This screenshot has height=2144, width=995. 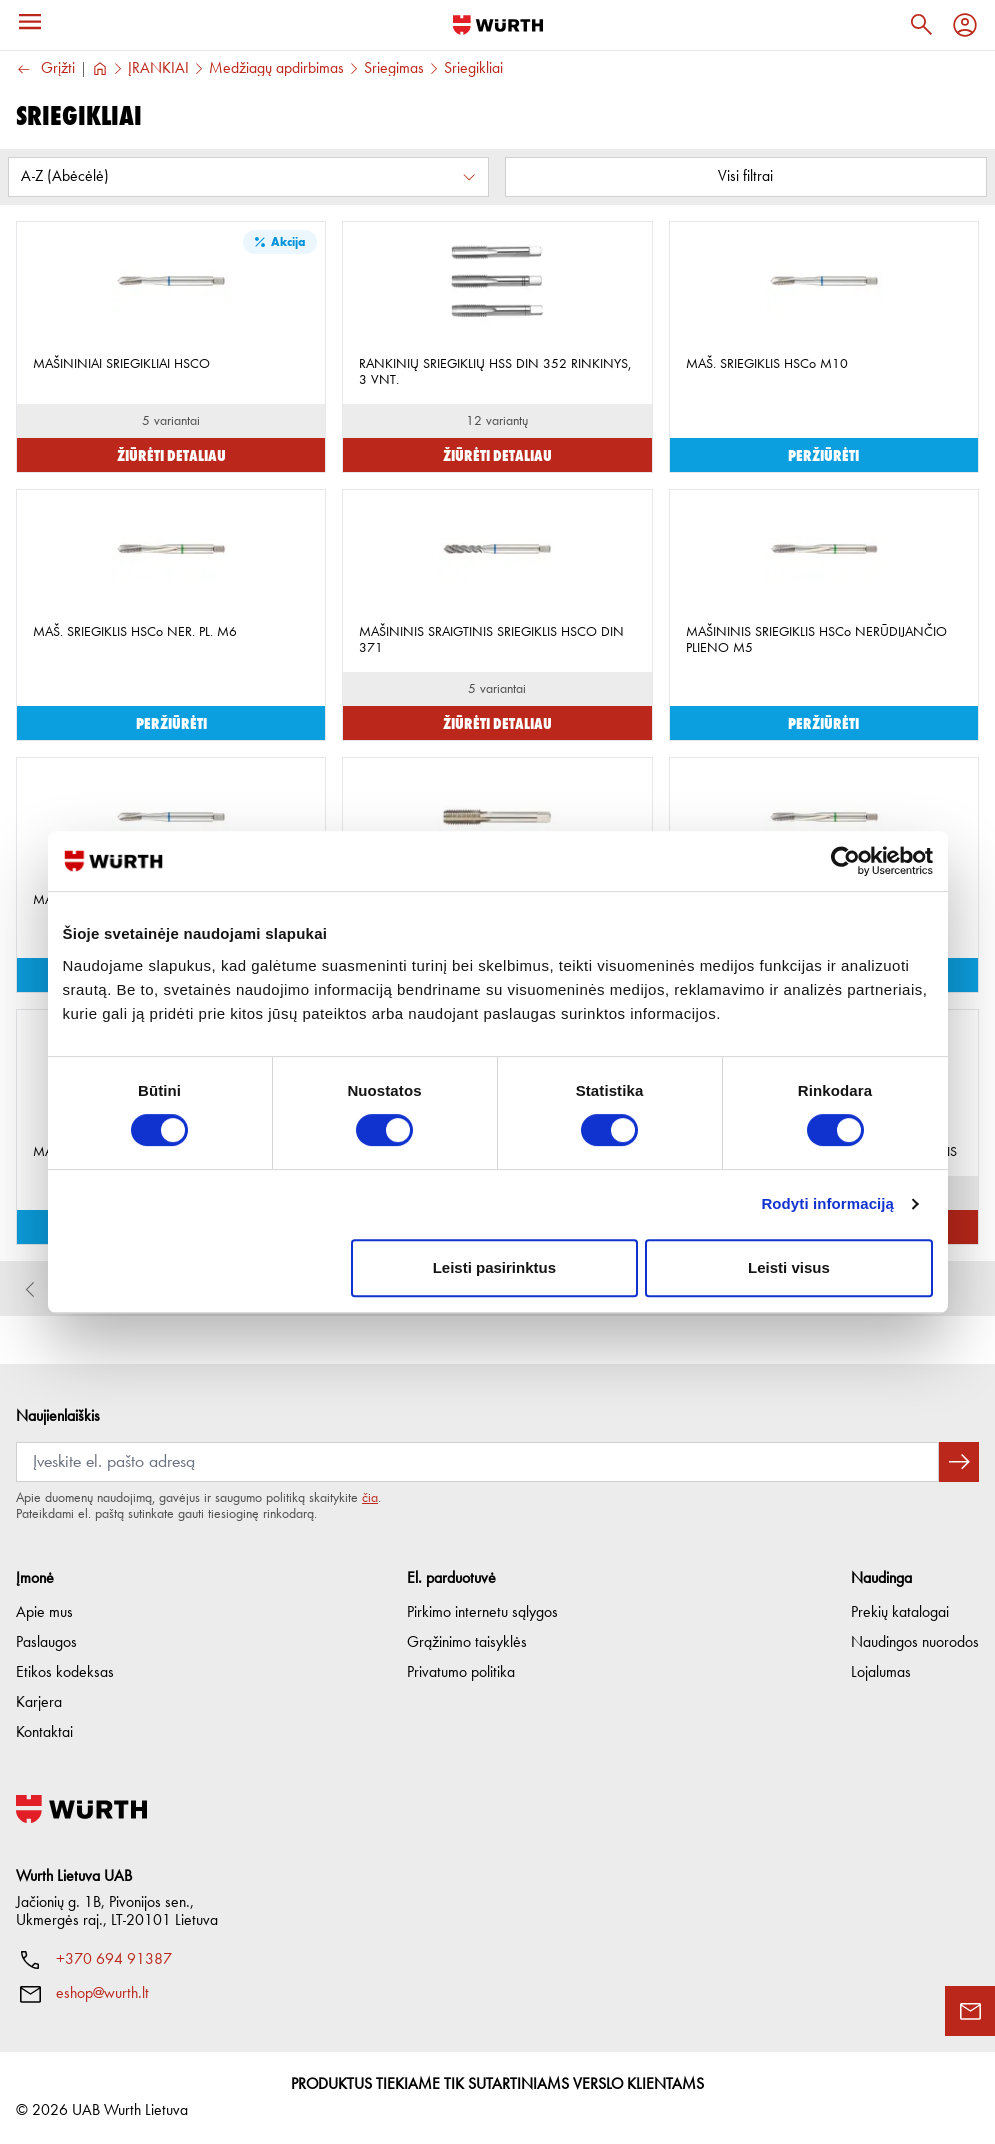 I want to click on Prekių katalogai, so click(x=900, y=1613).